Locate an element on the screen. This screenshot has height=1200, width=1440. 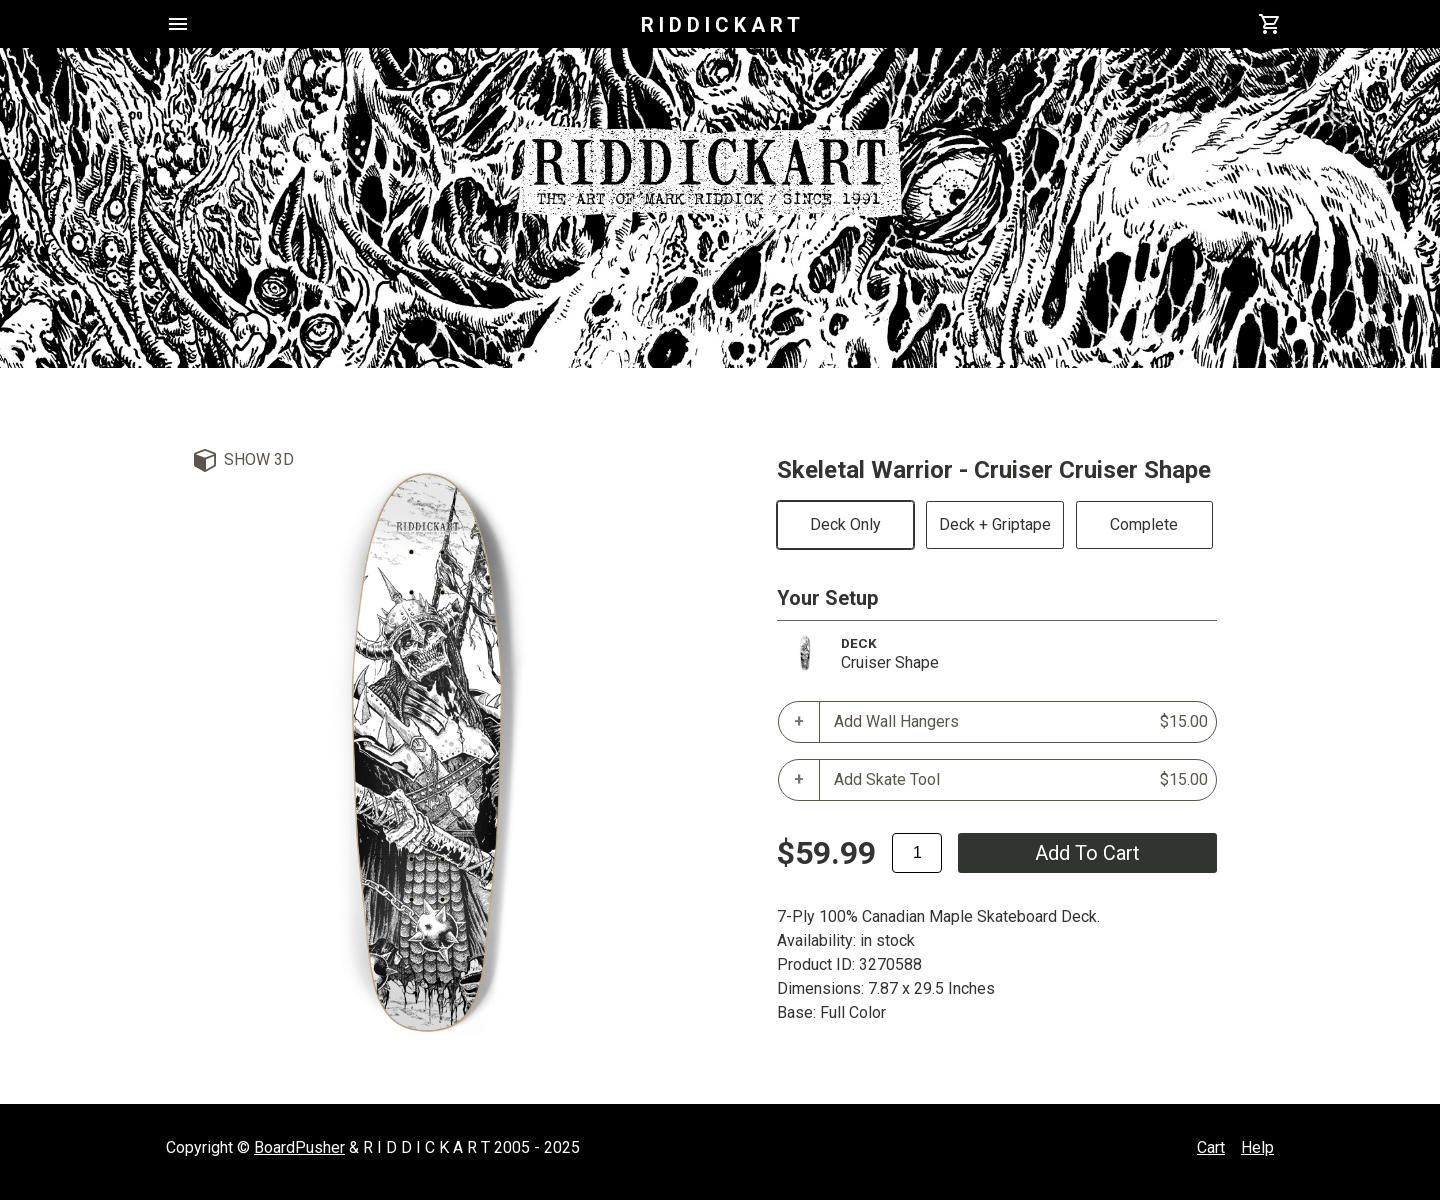
Complete is located at coordinates (1144, 524).